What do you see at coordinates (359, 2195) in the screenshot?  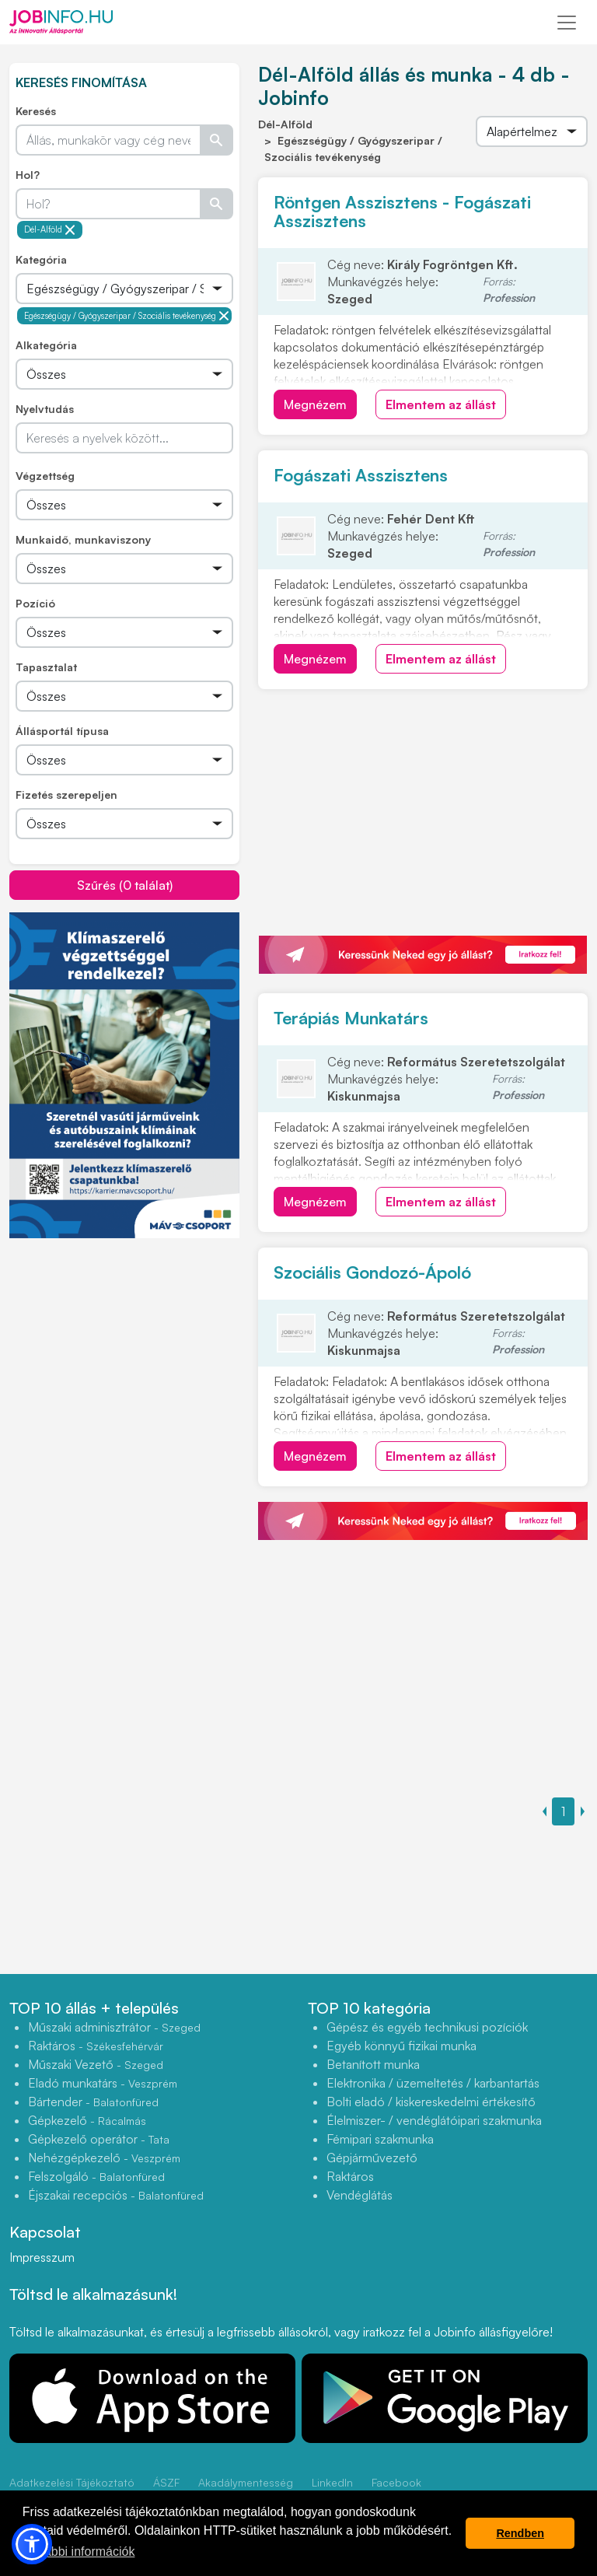 I see `Vendéglátás` at bounding box center [359, 2195].